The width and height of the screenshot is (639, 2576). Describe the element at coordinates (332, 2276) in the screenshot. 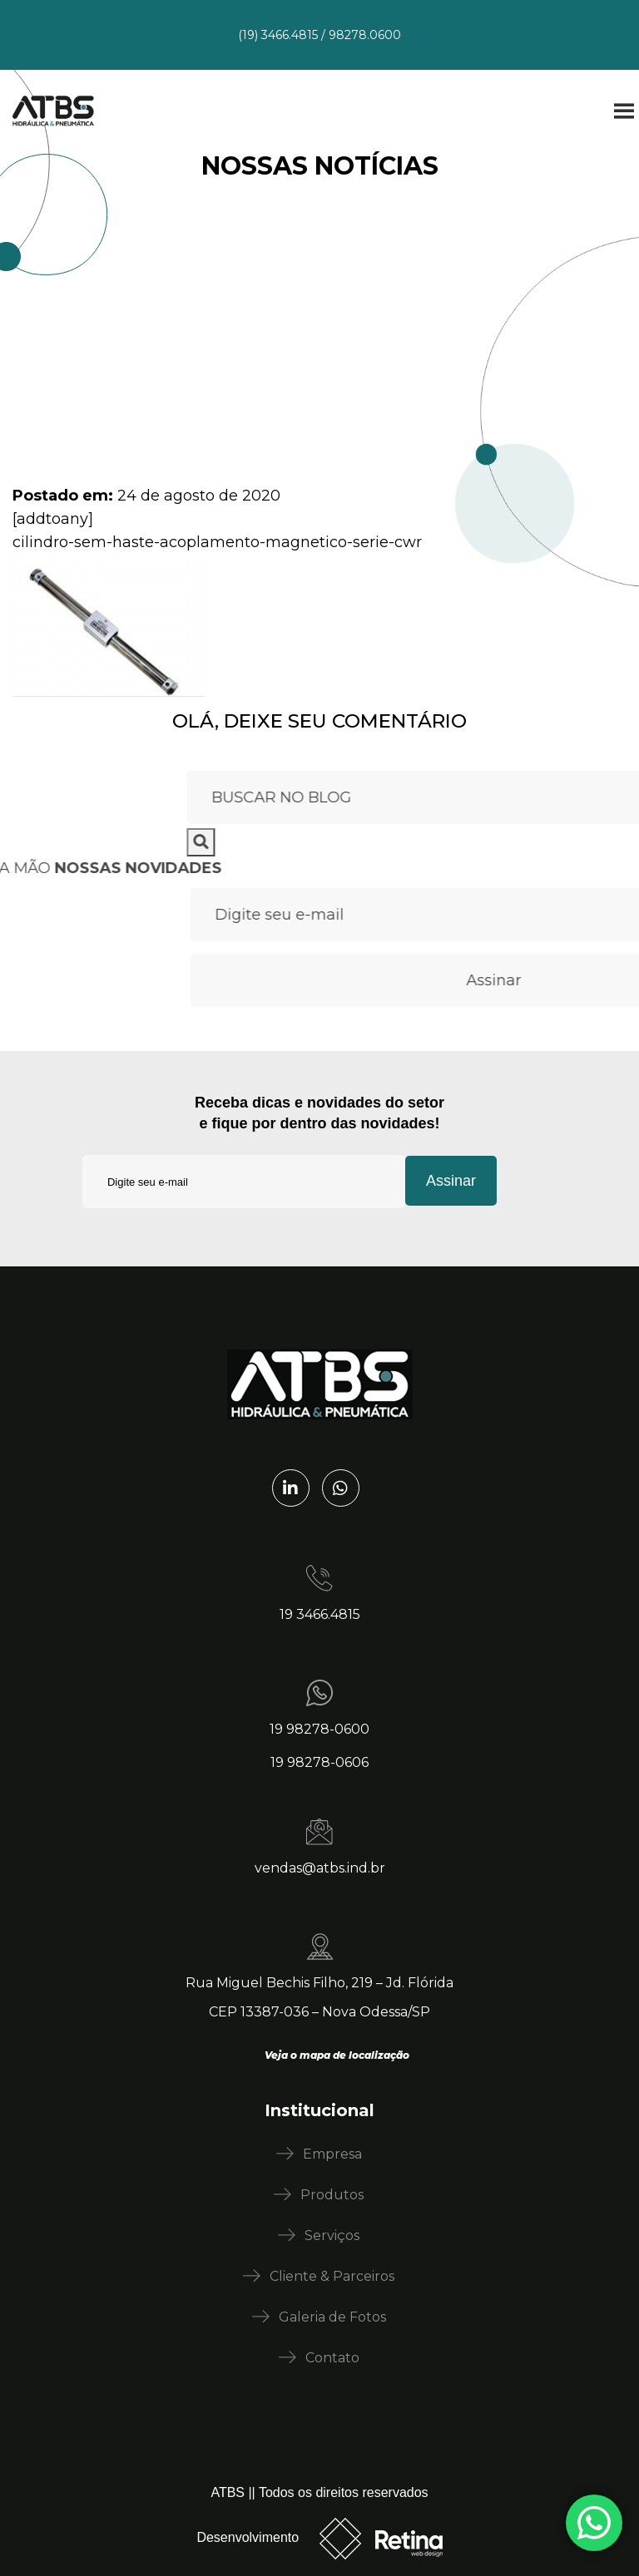

I see `Cliente & Parceiros` at that location.